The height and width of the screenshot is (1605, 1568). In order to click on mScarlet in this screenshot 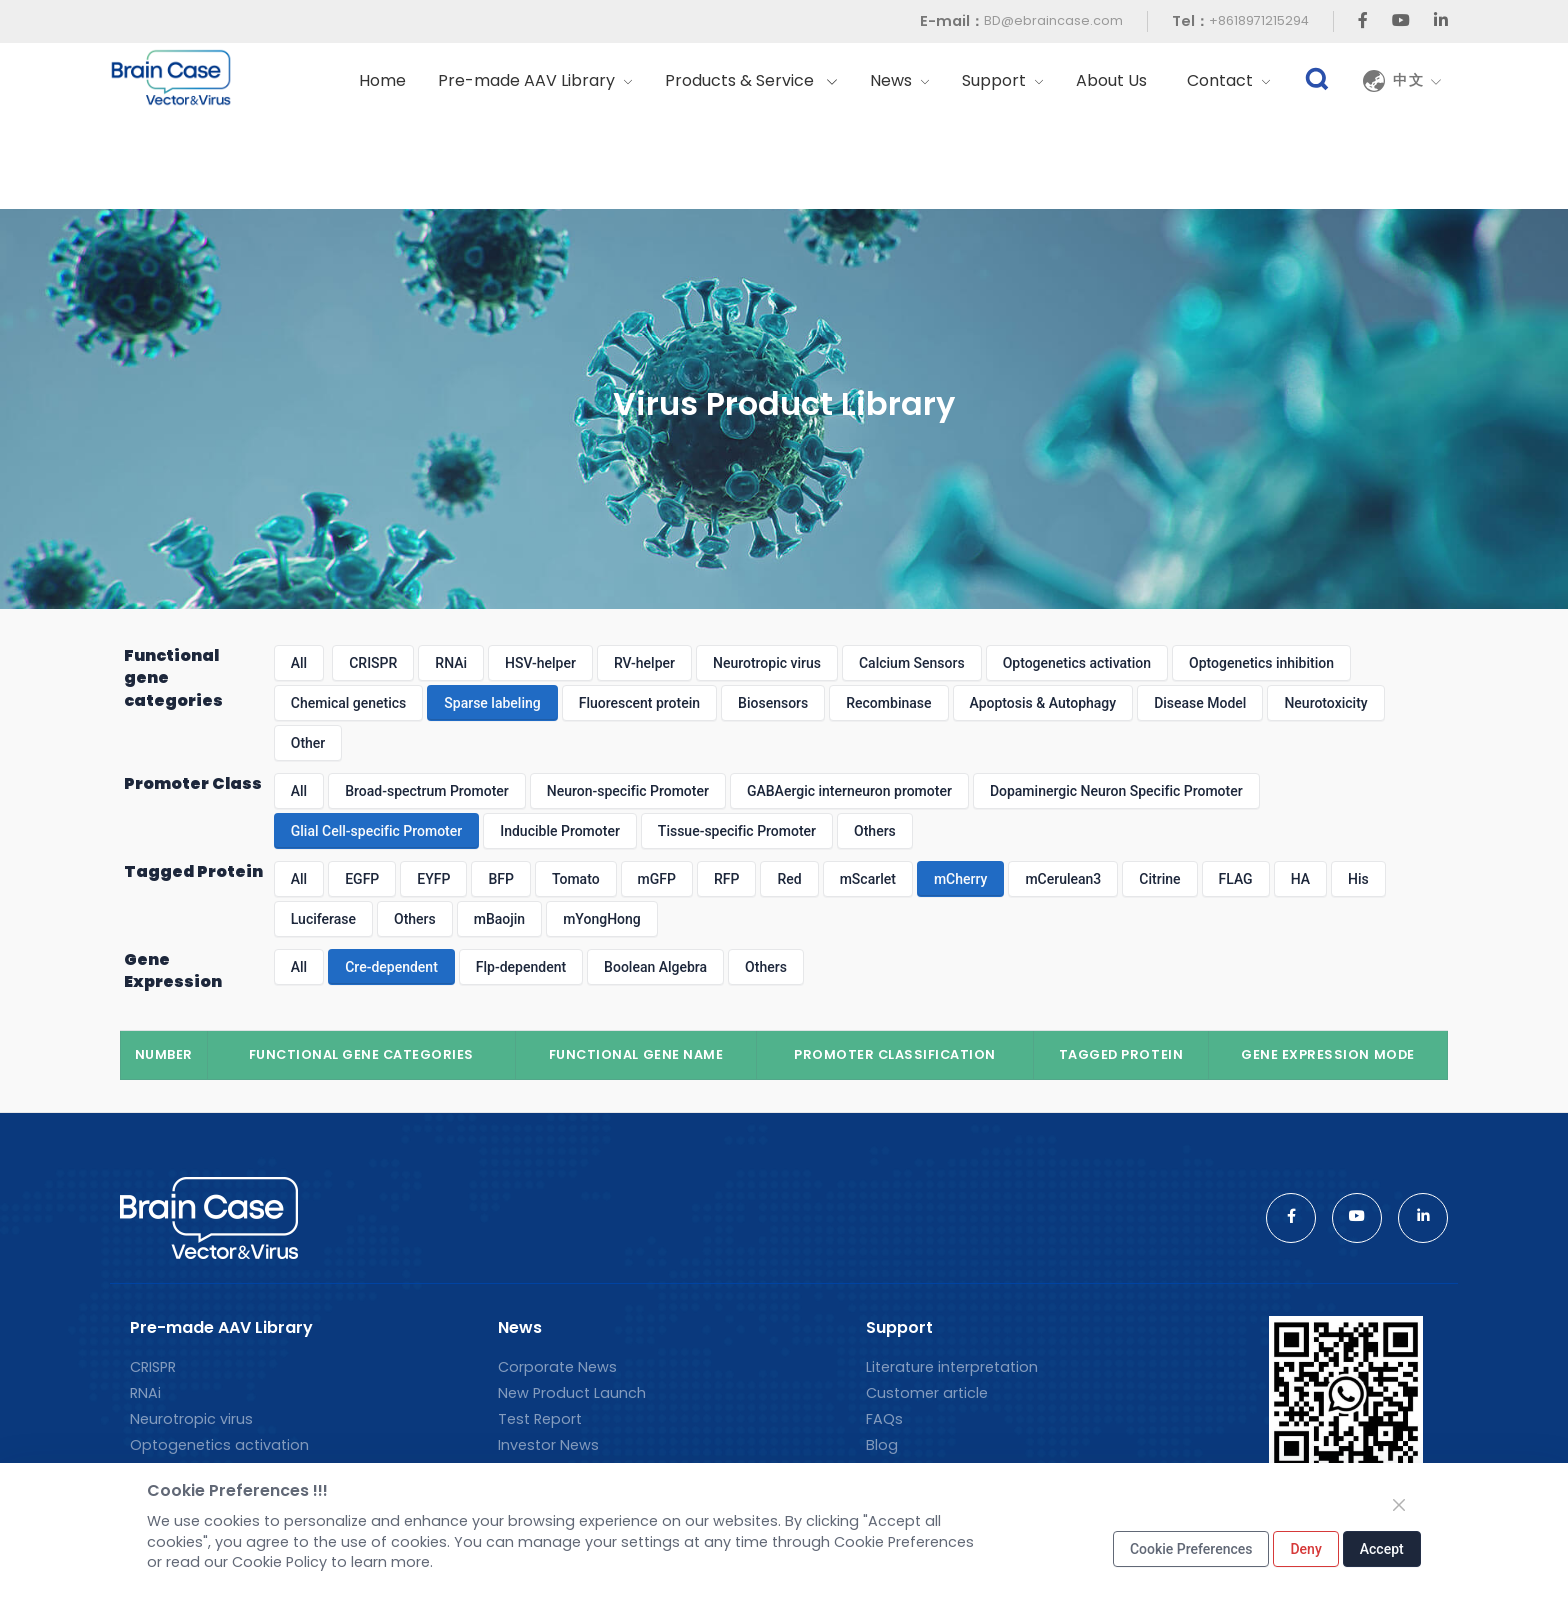, I will do `click(868, 879)`.